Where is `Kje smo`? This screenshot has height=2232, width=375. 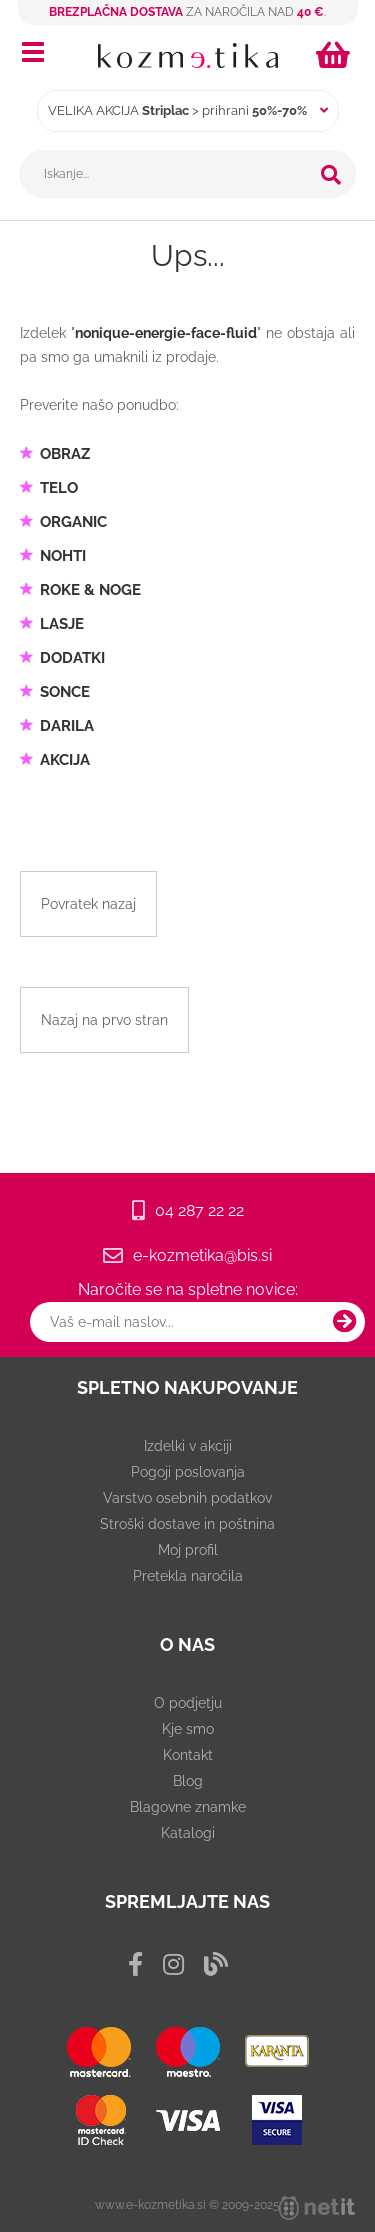 Kje smo is located at coordinates (188, 1729).